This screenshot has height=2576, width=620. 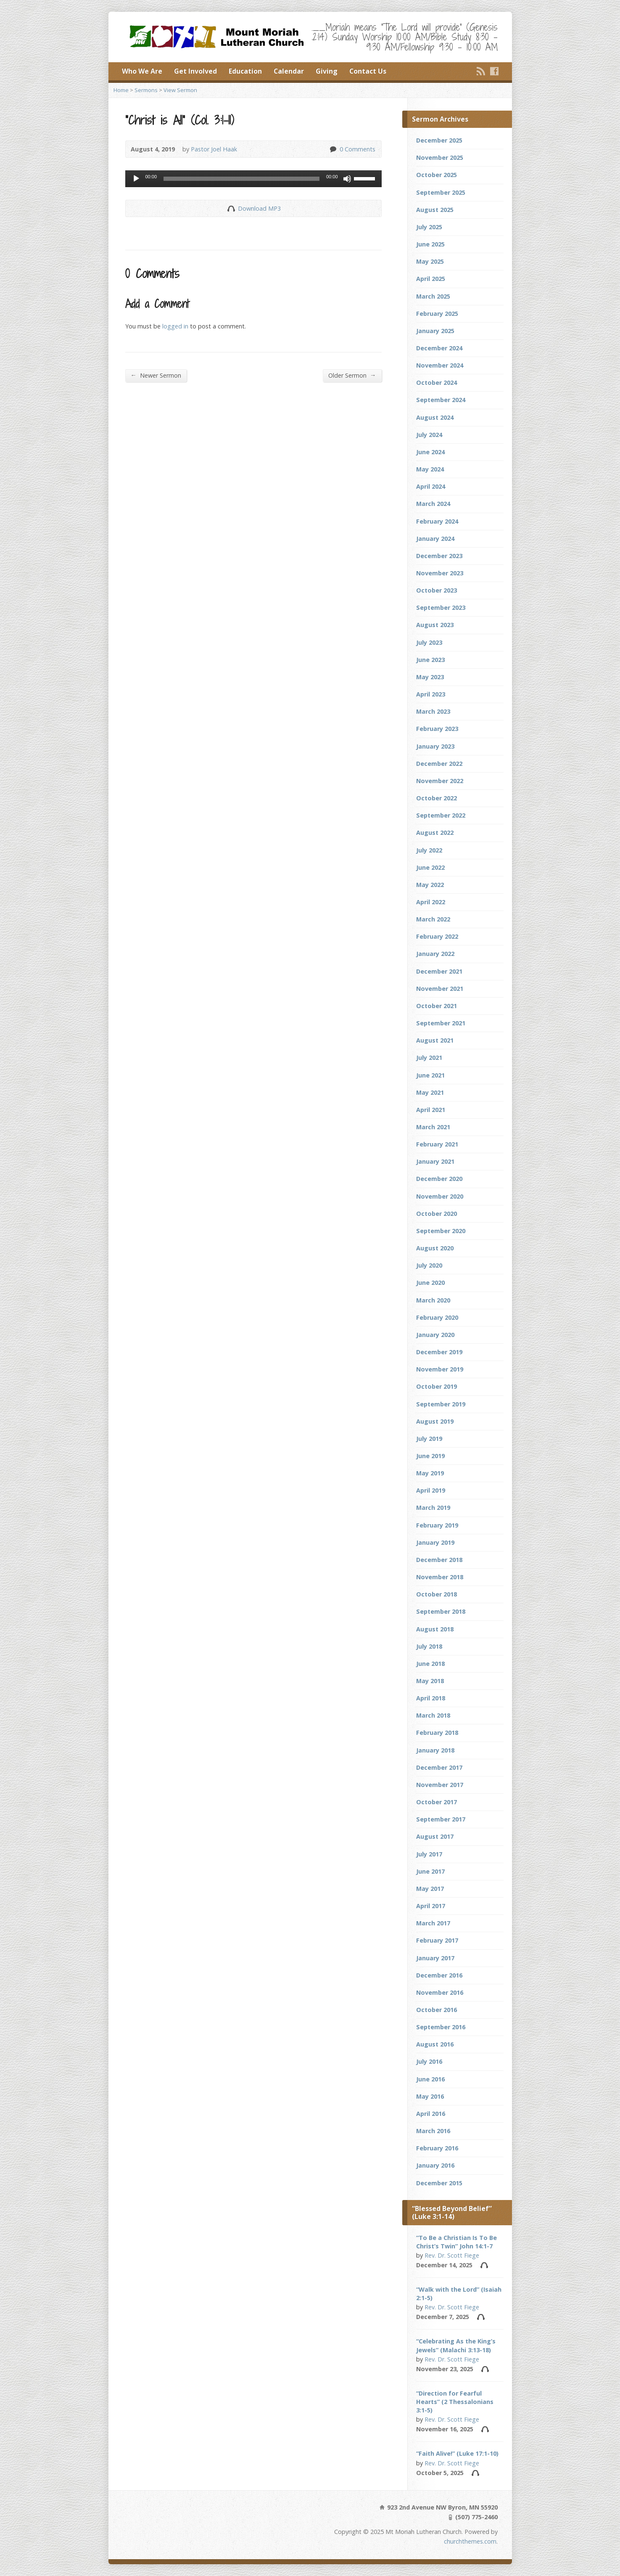 What do you see at coordinates (439, 1179) in the screenshot?
I see `December 2020` at bounding box center [439, 1179].